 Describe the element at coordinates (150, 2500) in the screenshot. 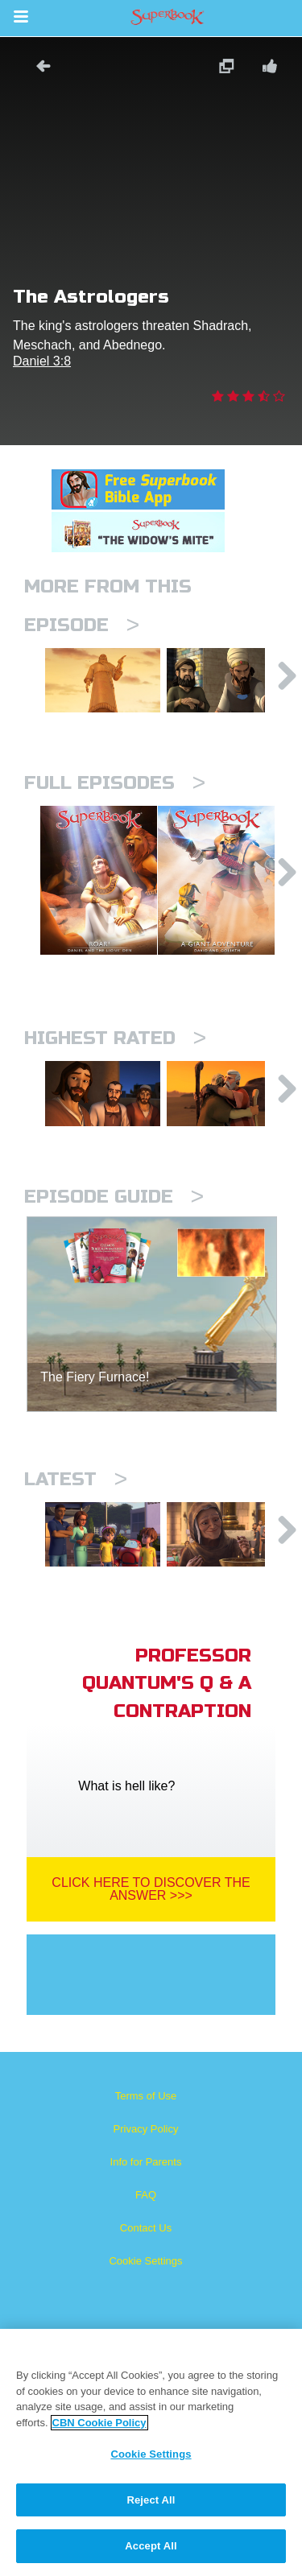

I see `Reject All` at that location.